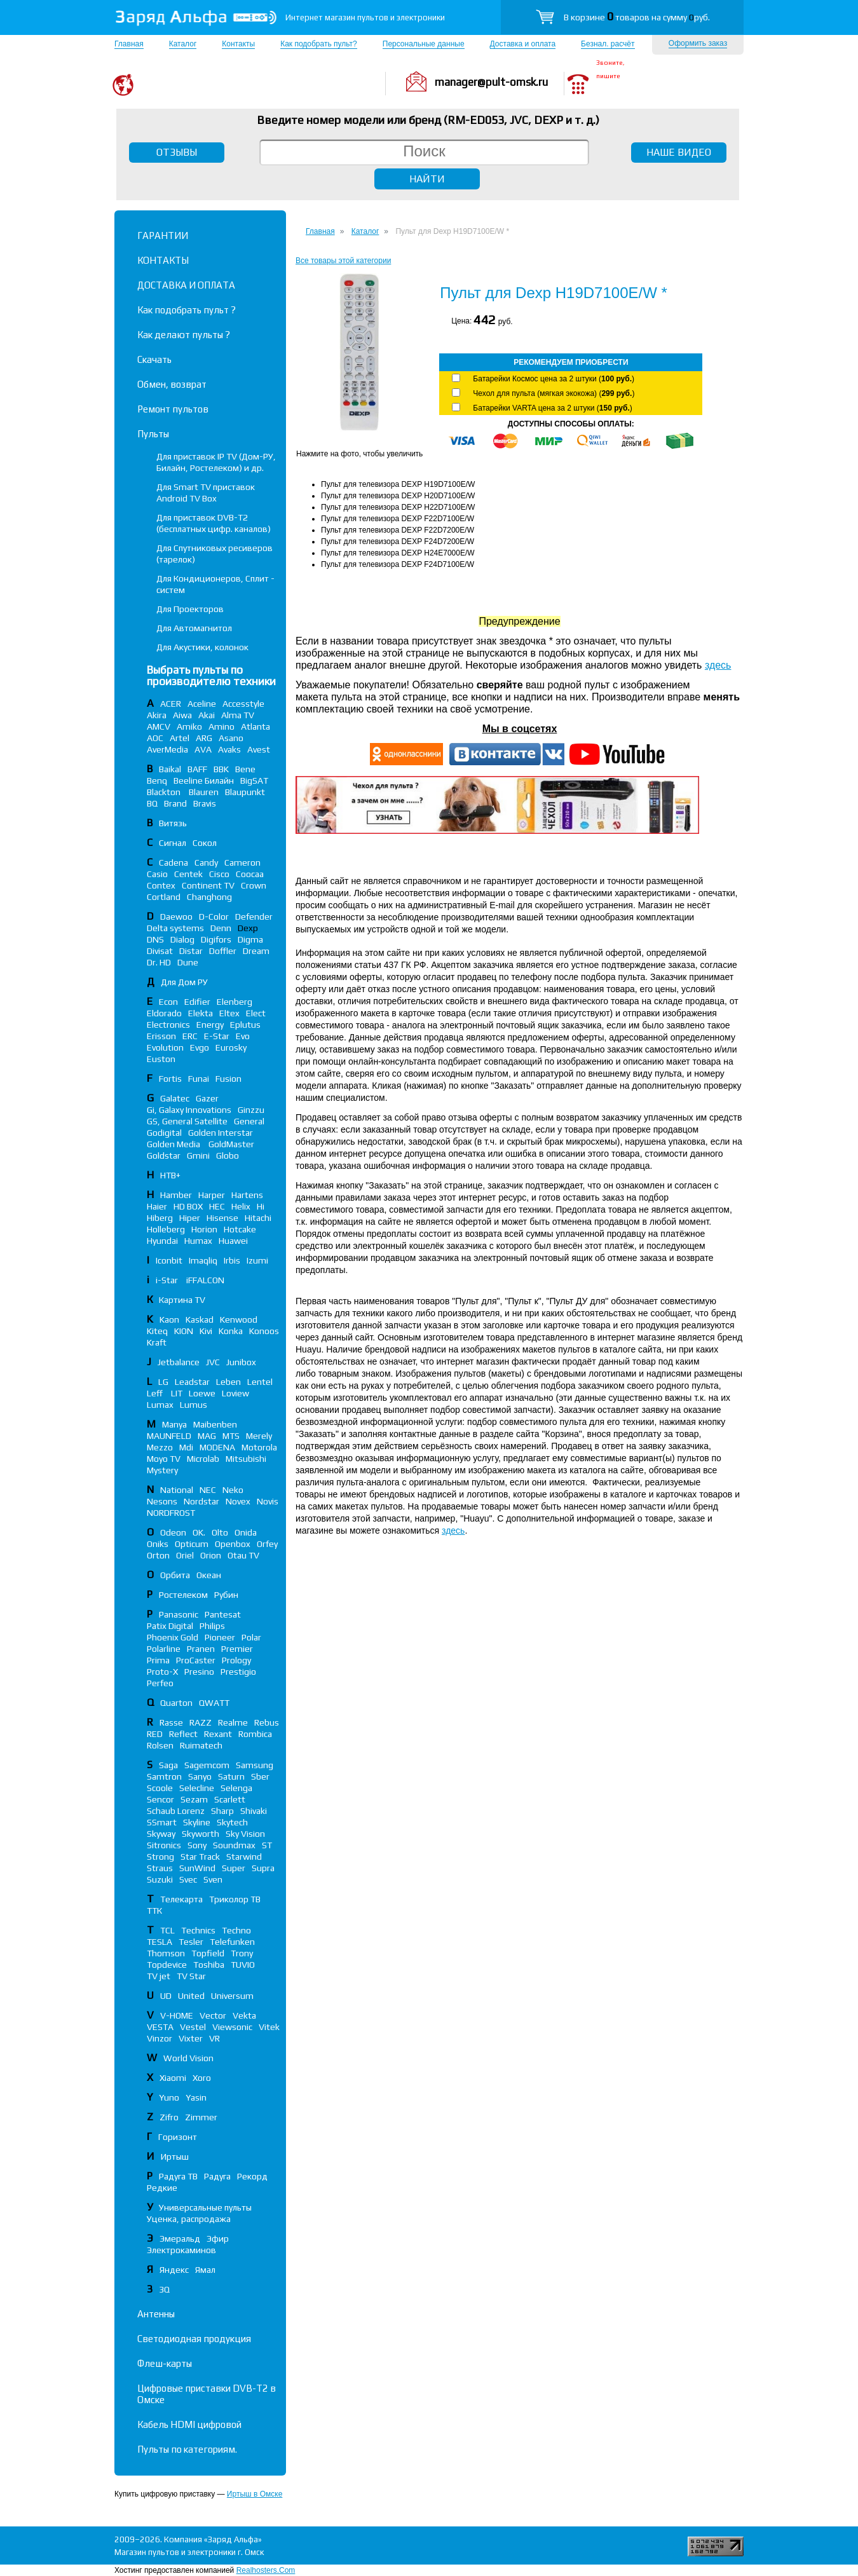 The width and height of the screenshot is (858, 2576). I want to click on Skyway, so click(161, 1834).